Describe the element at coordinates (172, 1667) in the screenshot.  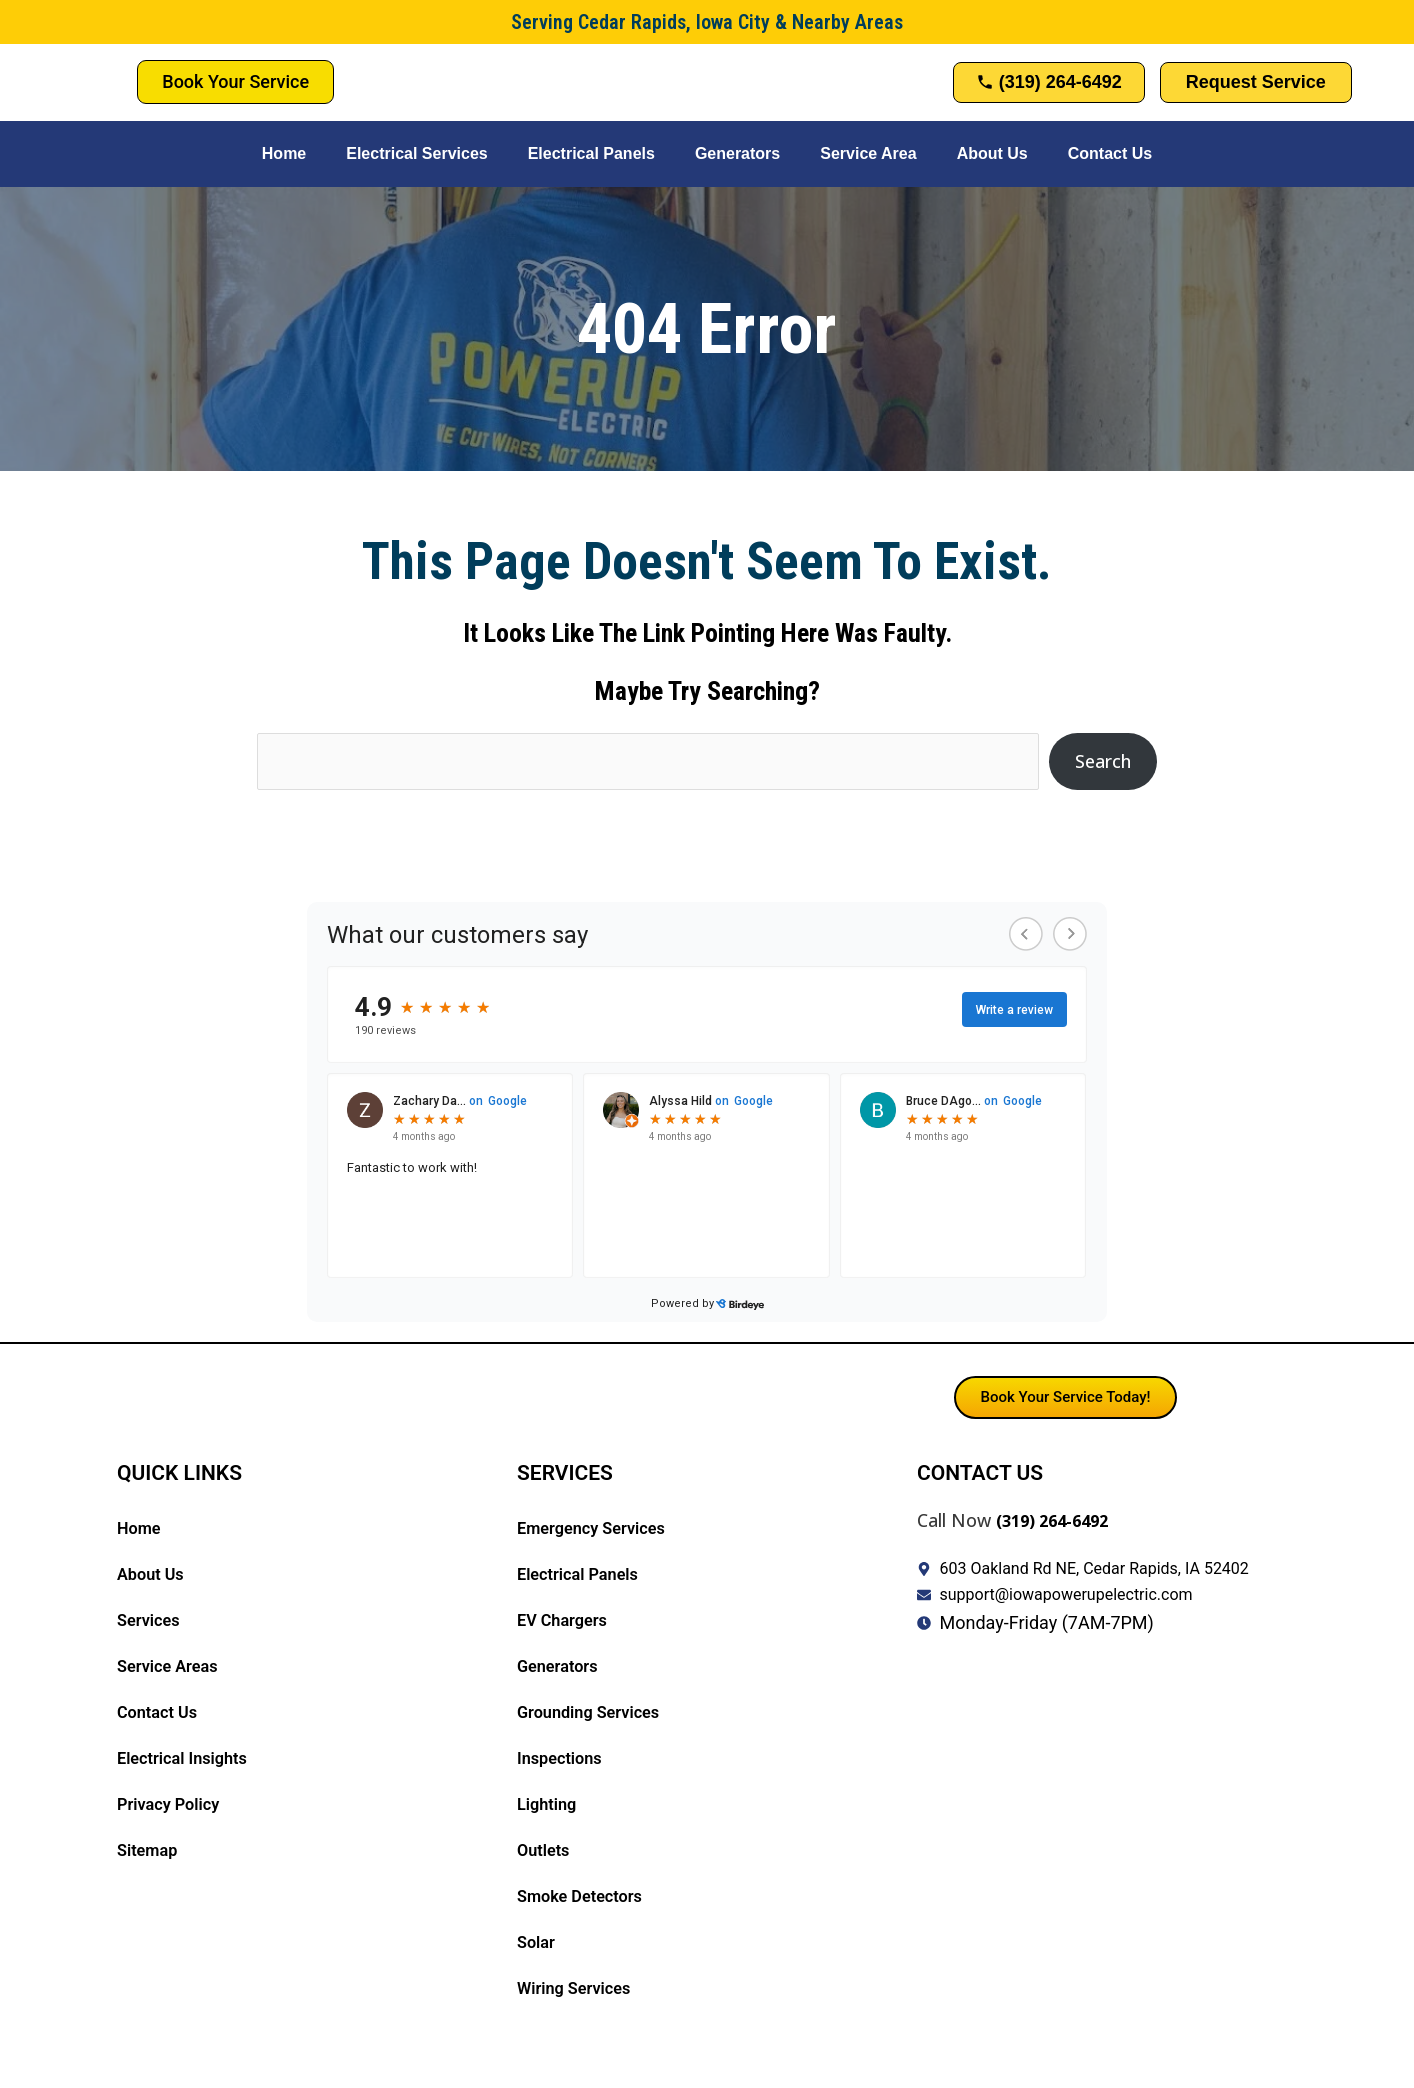
I see `Service Areas` at that location.